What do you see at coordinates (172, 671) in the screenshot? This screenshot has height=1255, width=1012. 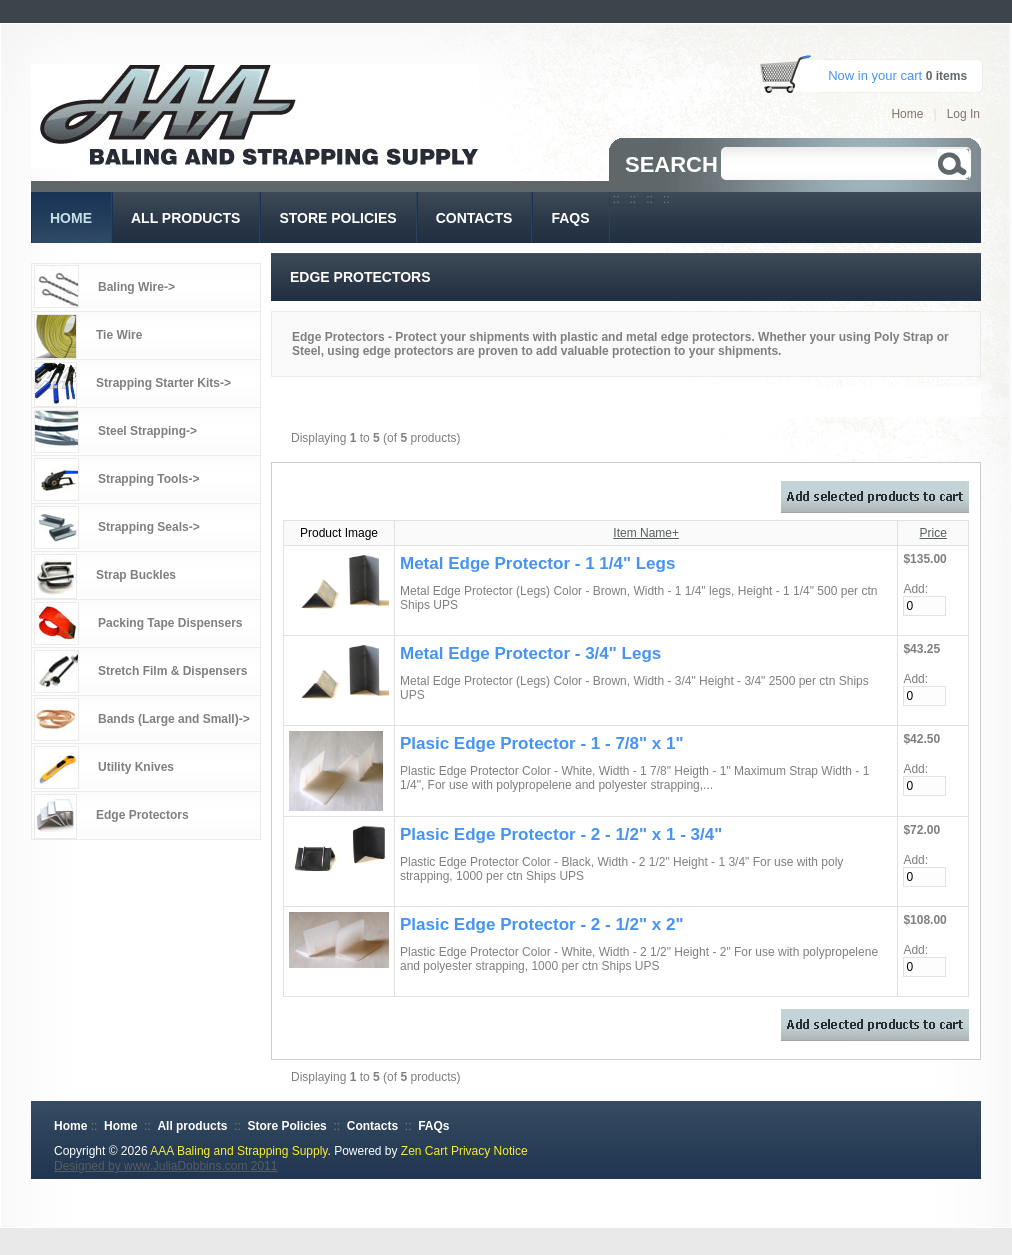 I see `Stretch Film & Dispensers` at bounding box center [172, 671].